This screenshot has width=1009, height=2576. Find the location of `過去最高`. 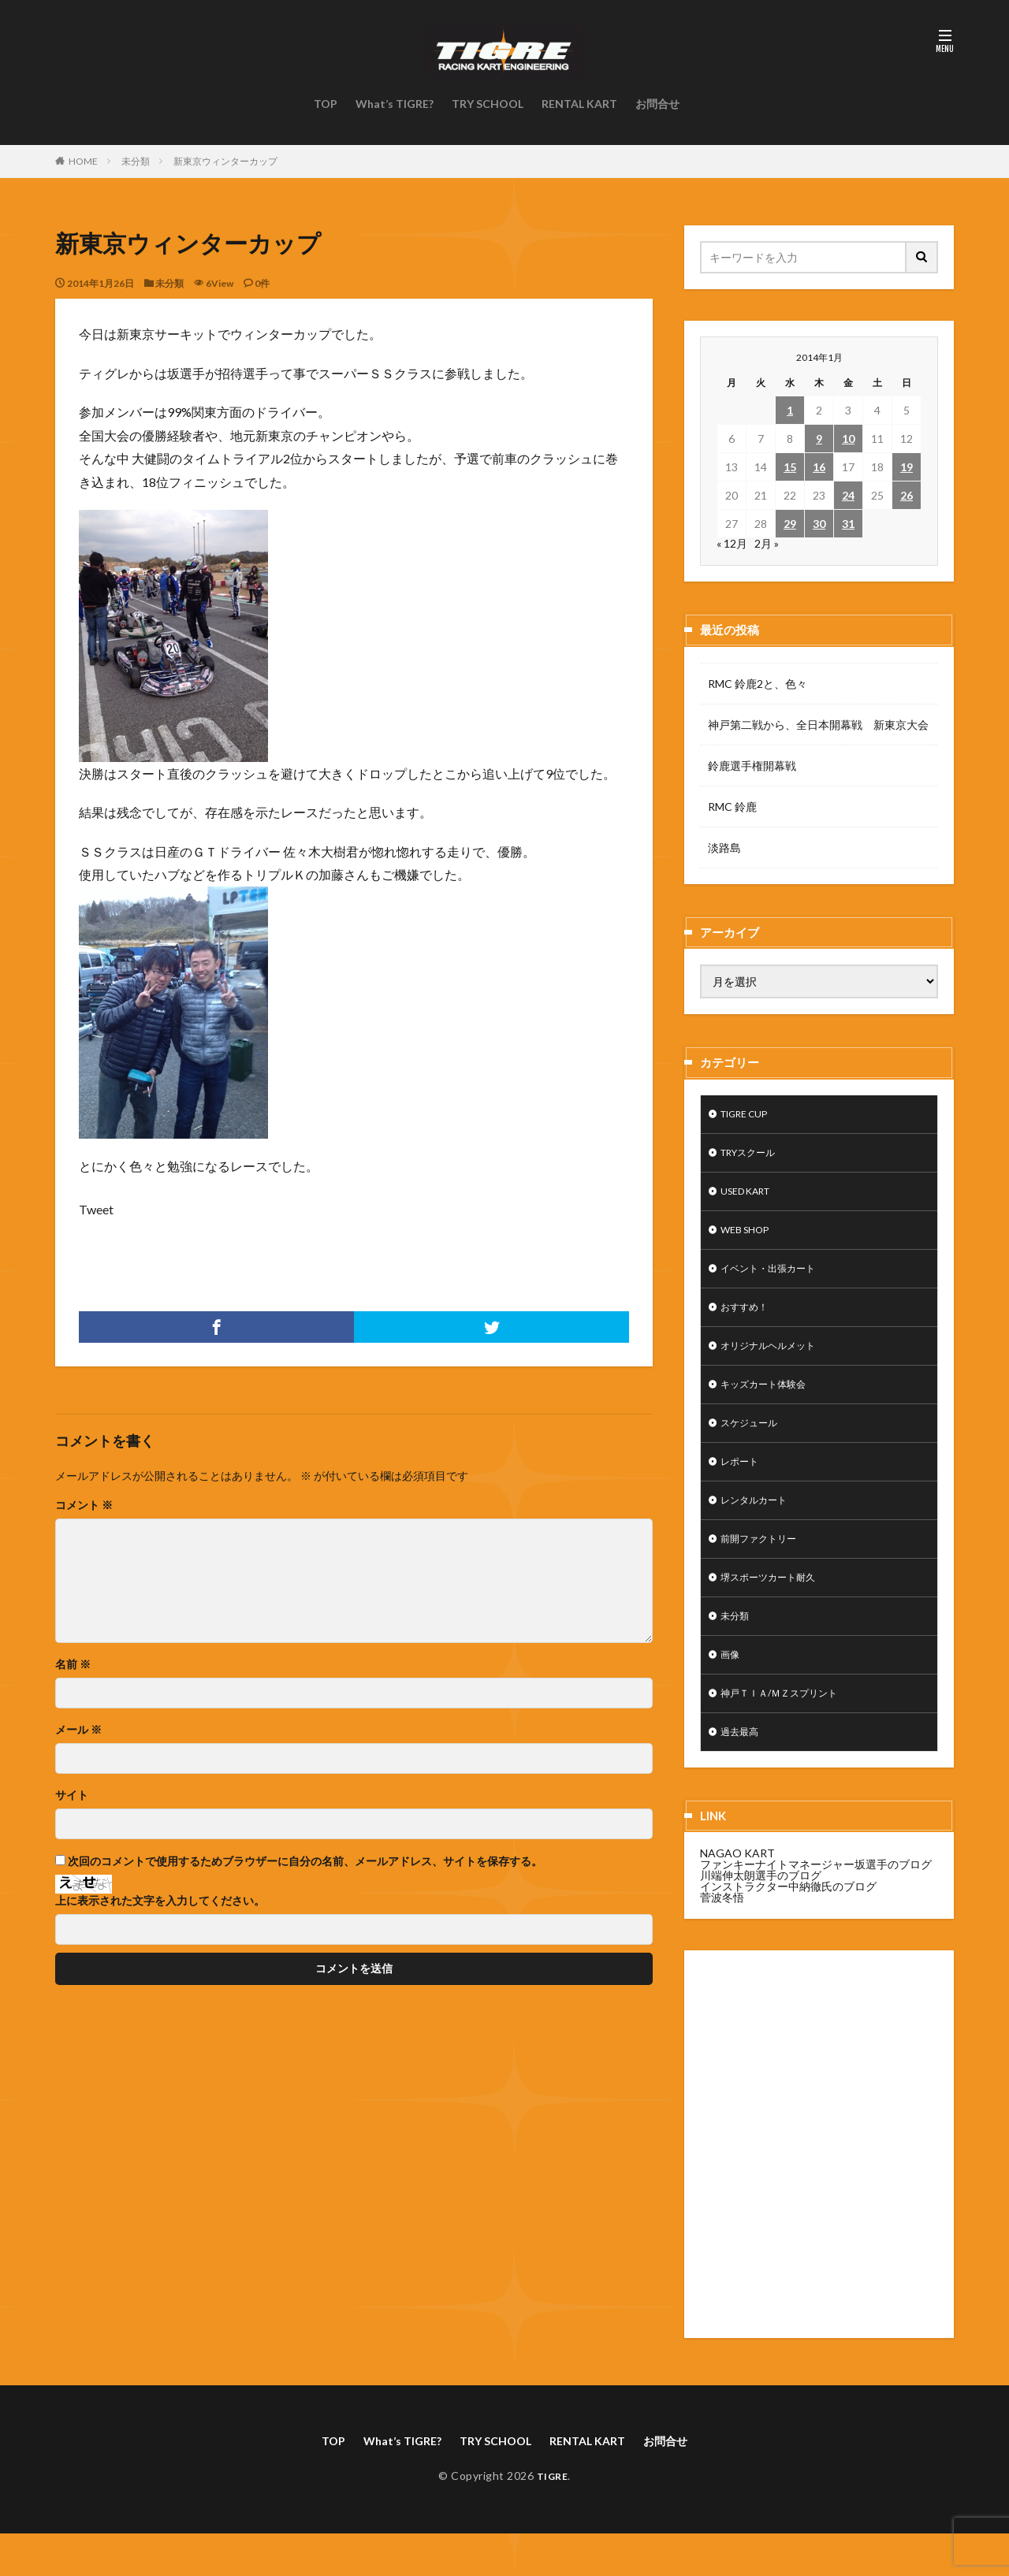

過去最高 is located at coordinates (742, 1771).